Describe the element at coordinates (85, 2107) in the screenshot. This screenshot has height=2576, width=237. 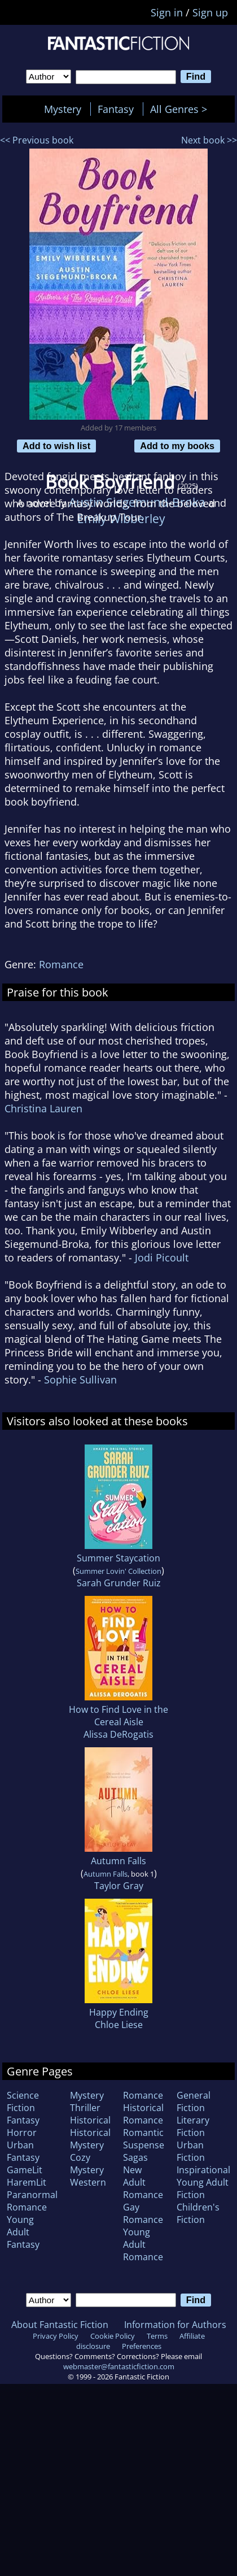
I see `Thriller` at that location.